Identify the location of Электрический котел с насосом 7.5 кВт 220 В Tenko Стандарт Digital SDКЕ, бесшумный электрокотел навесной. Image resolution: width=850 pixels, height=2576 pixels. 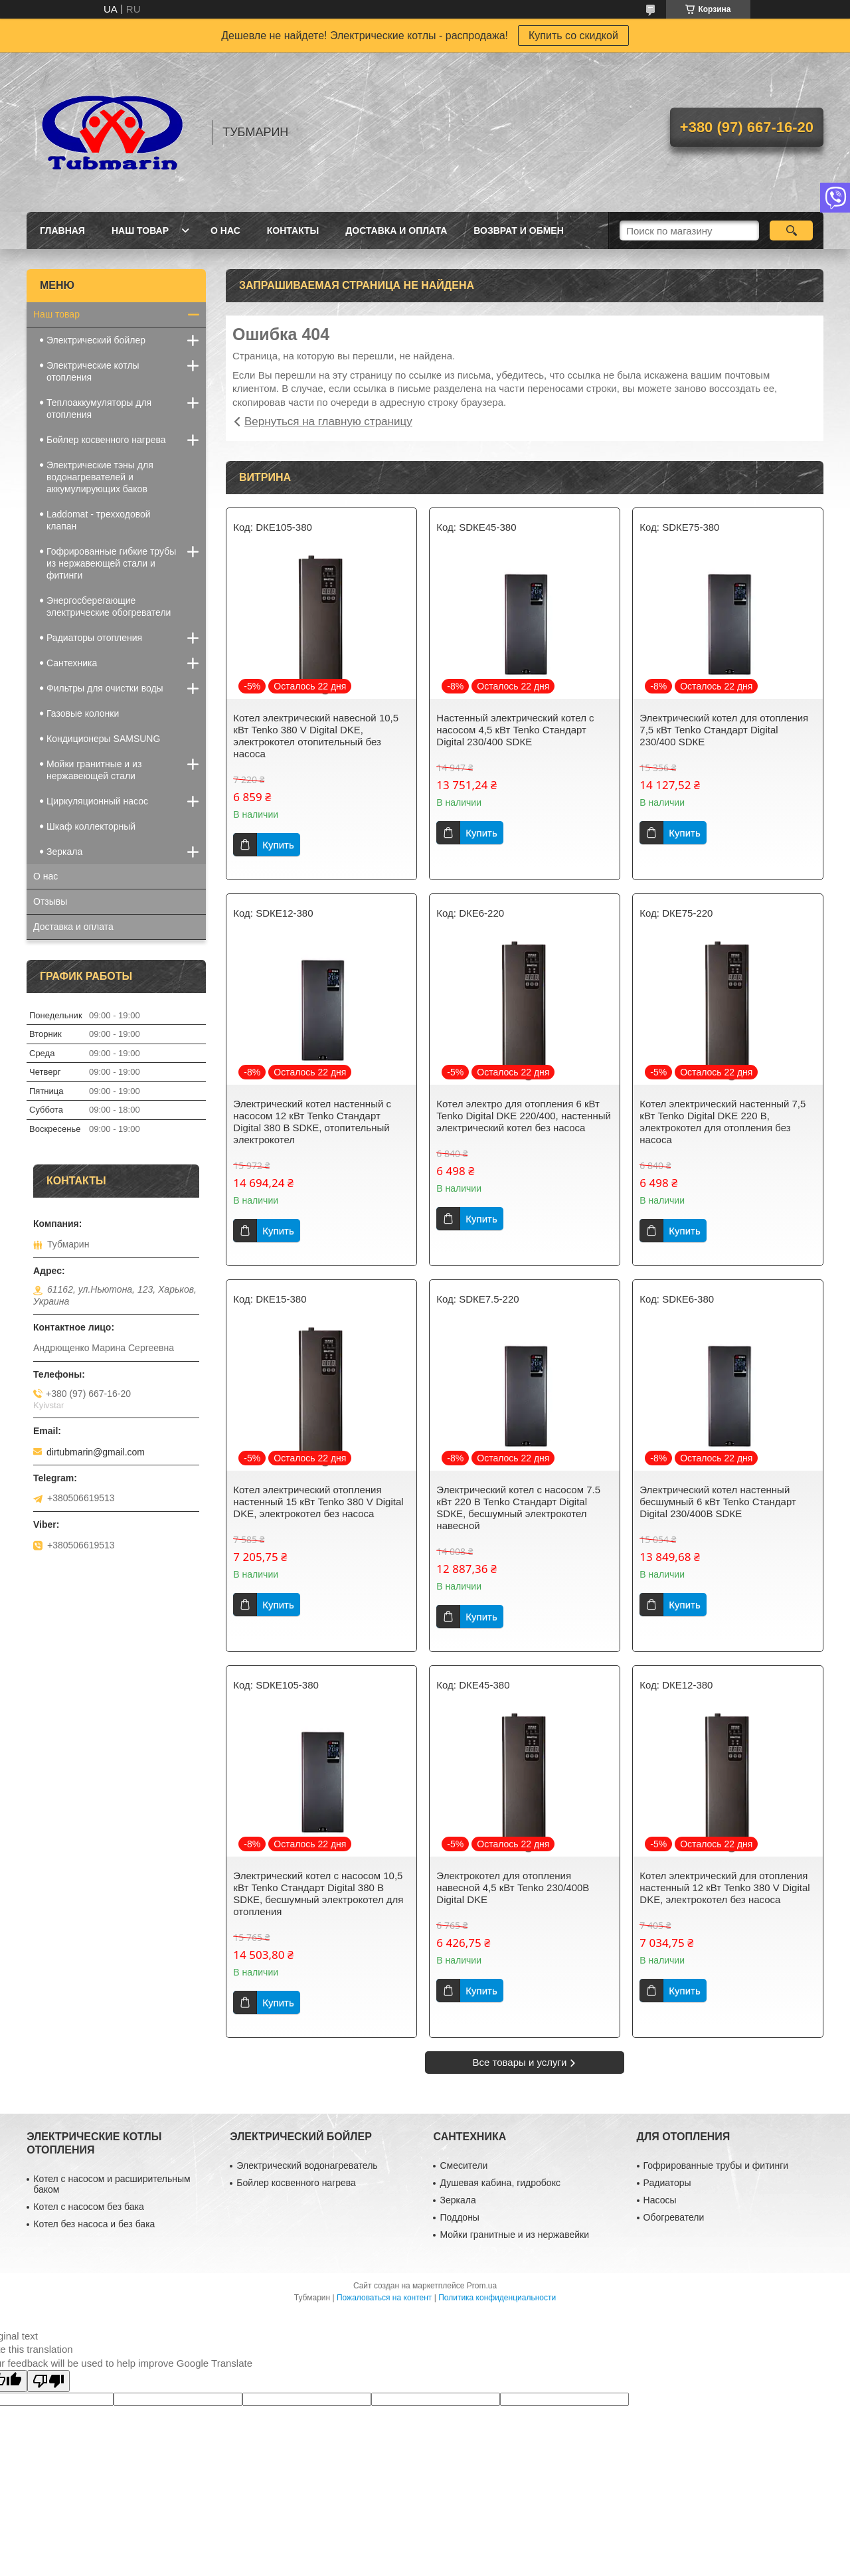
(518, 1507).